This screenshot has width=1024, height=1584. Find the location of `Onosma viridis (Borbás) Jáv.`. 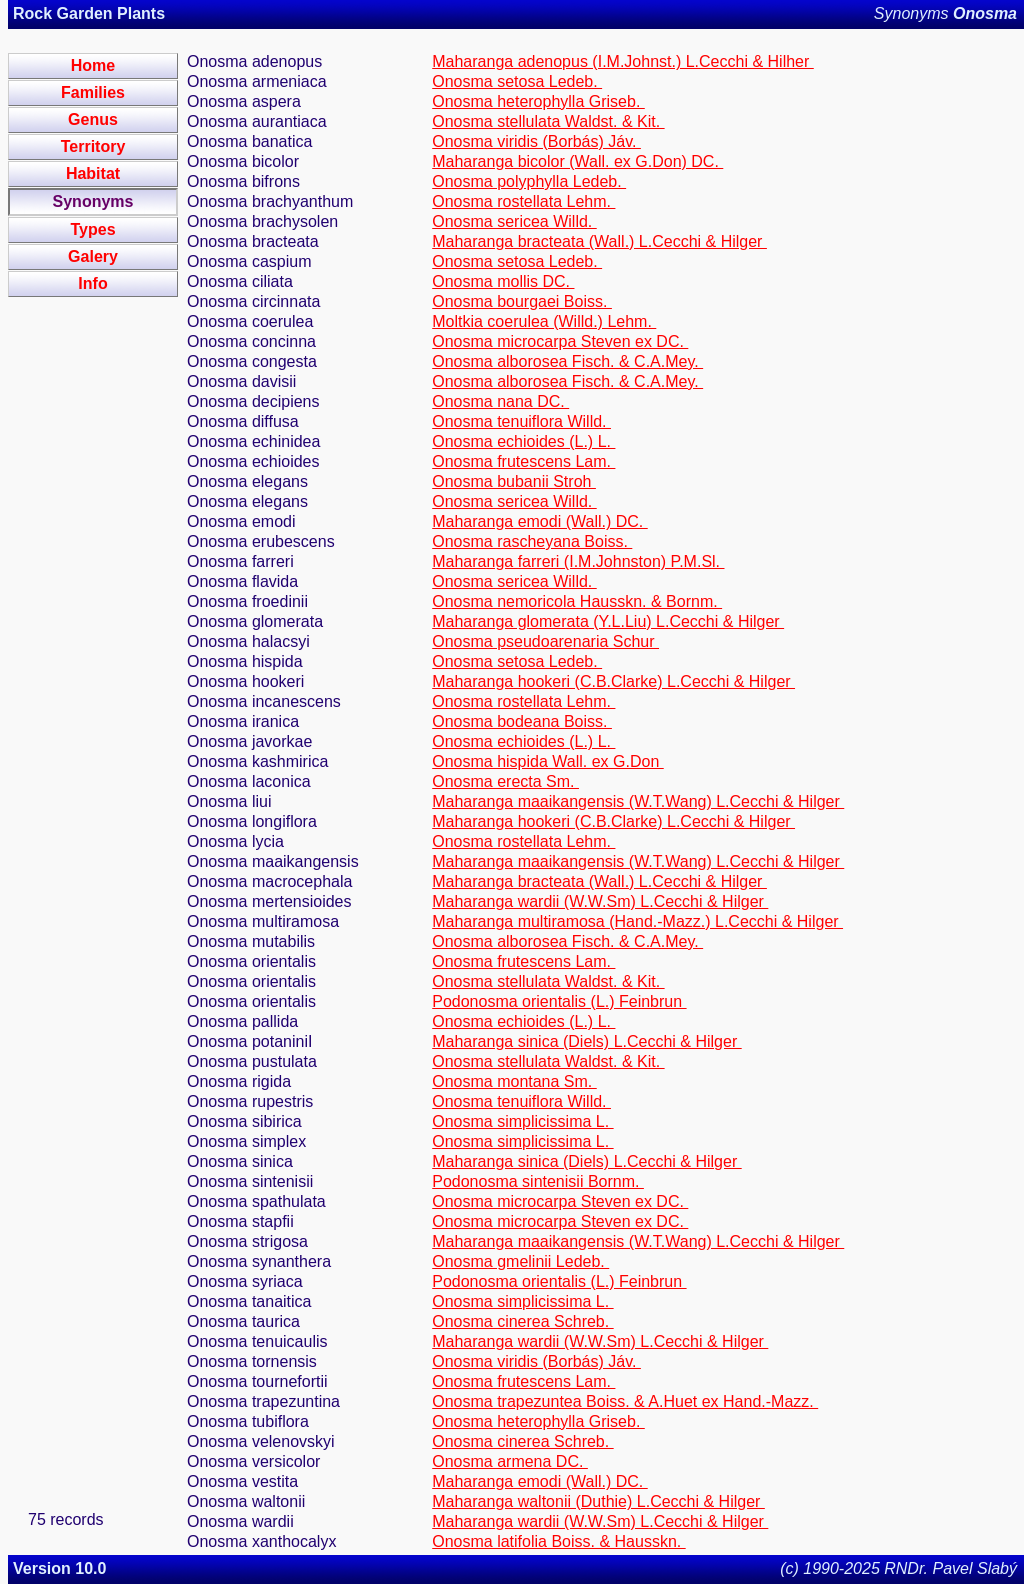

Onosma viridis (Borbás) Jáv. is located at coordinates (536, 141).